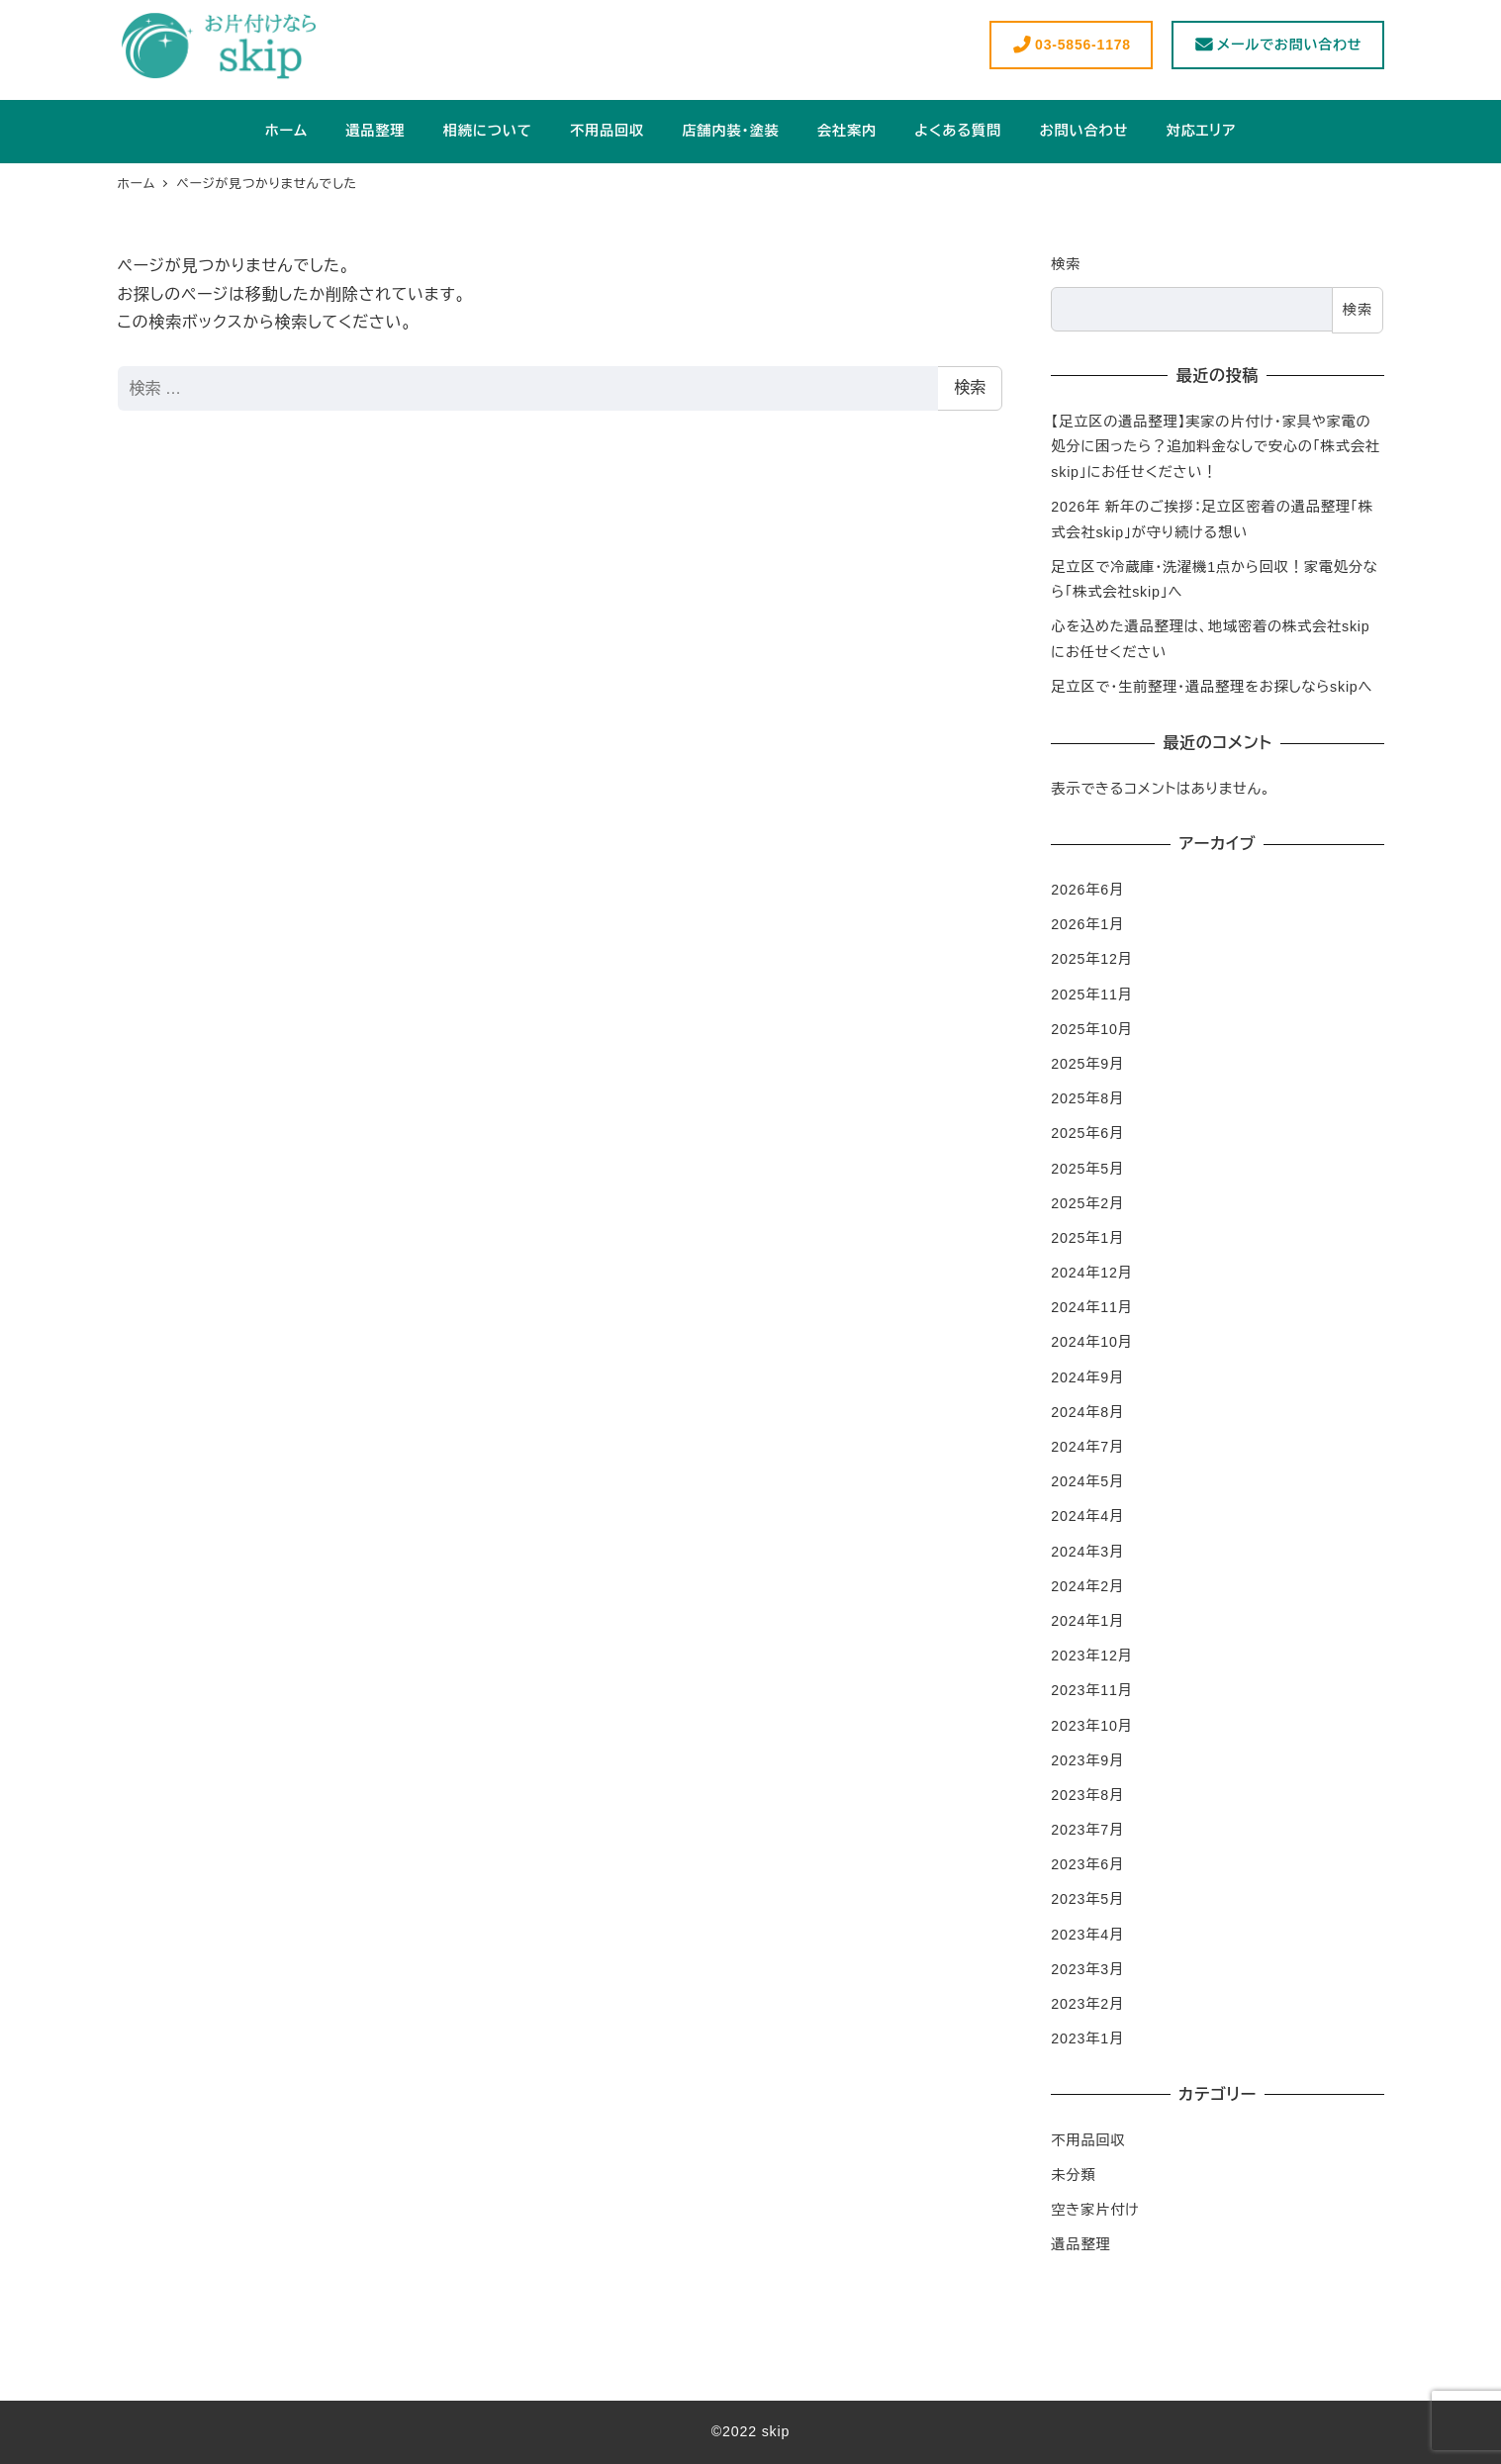  Describe the element at coordinates (1087, 1795) in the screenshot. I see `2023年8月` at that location.